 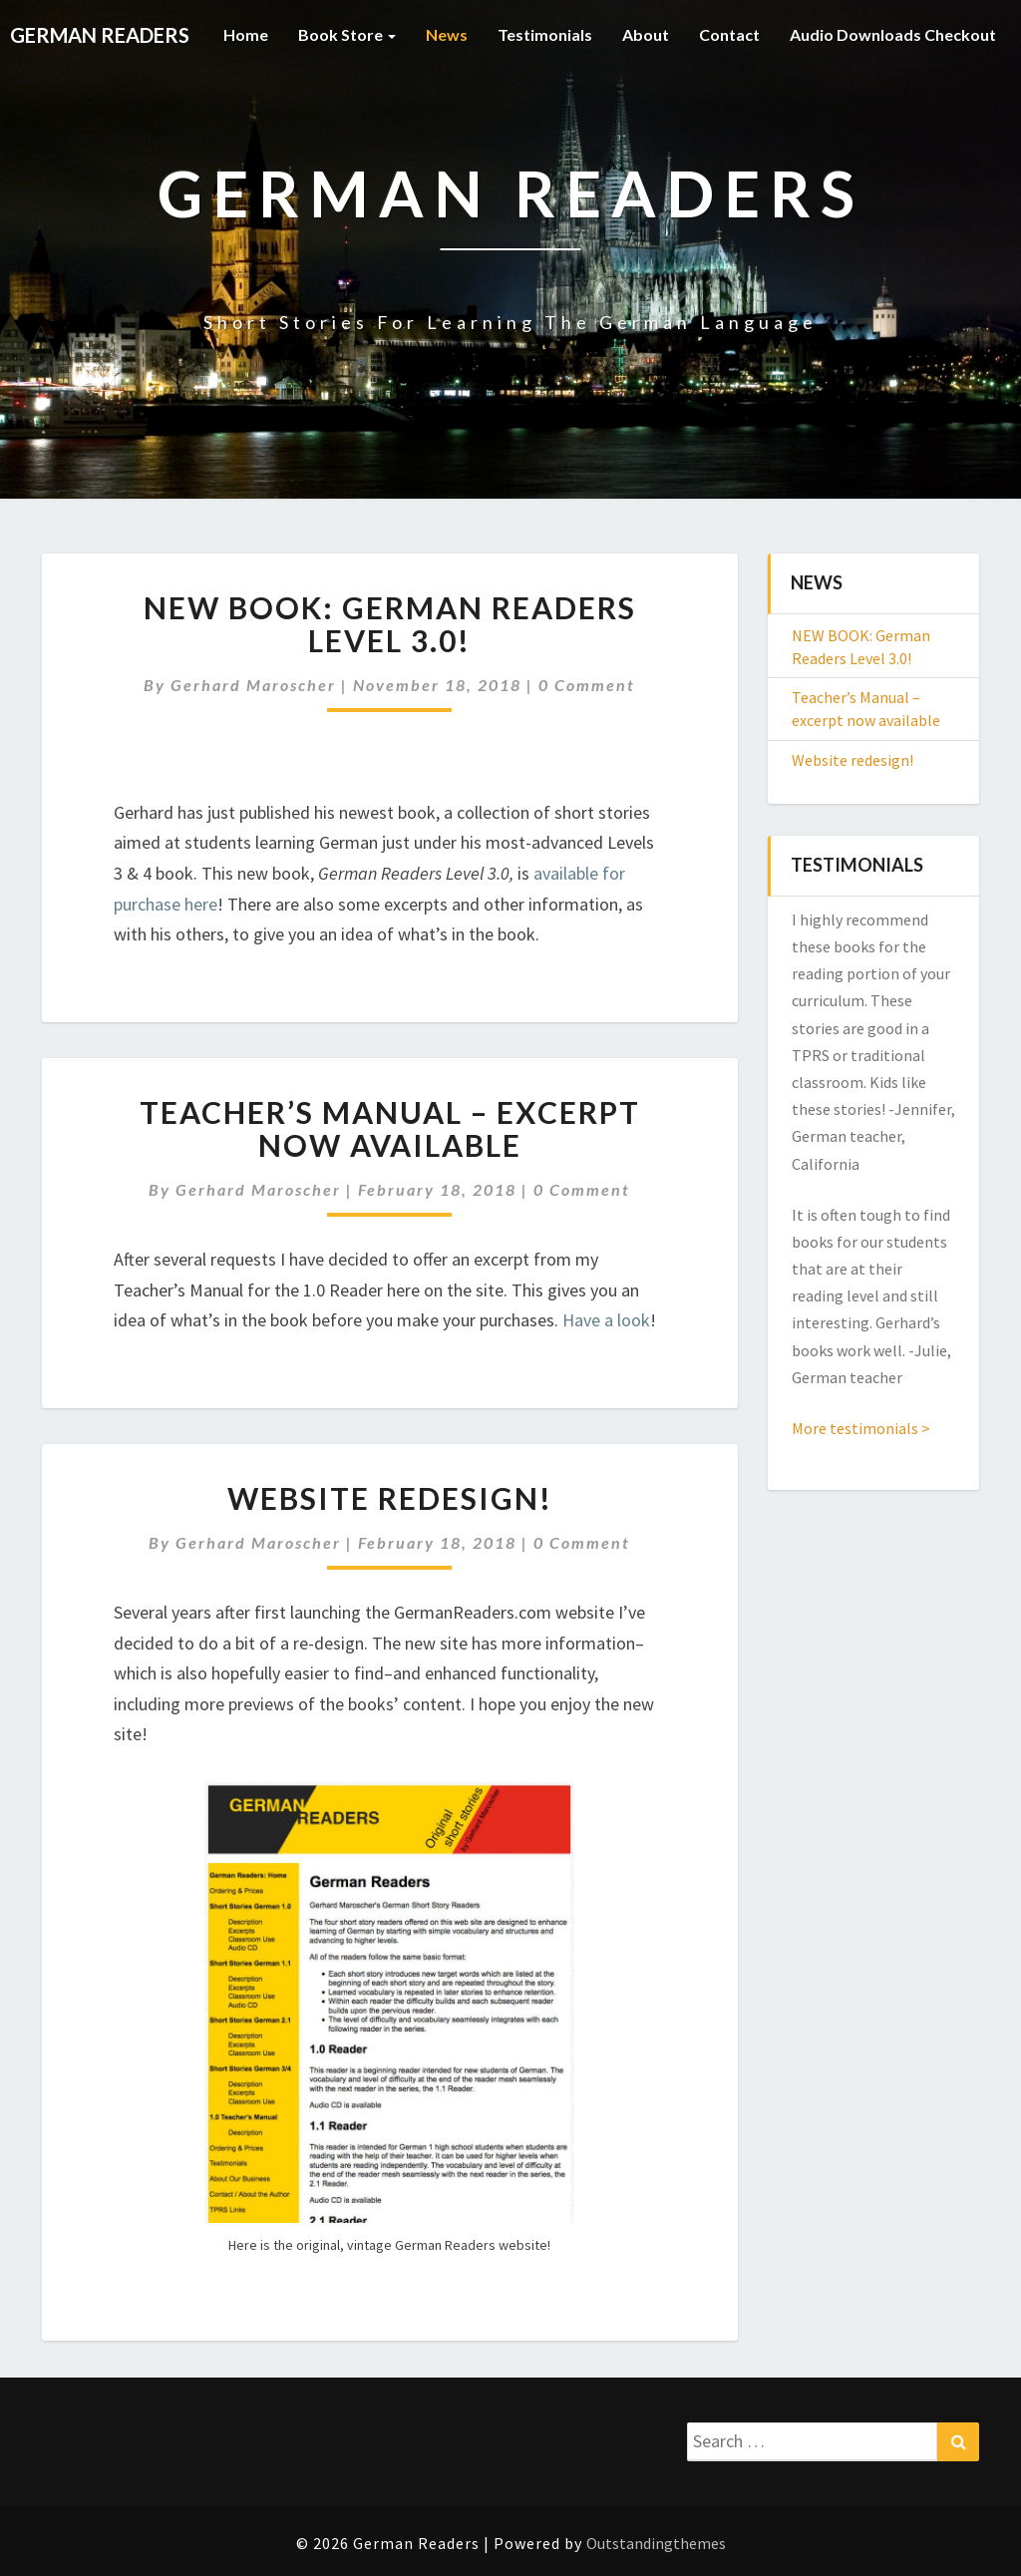 I want to click on Website redesign!, so click(x=389, y=1498).